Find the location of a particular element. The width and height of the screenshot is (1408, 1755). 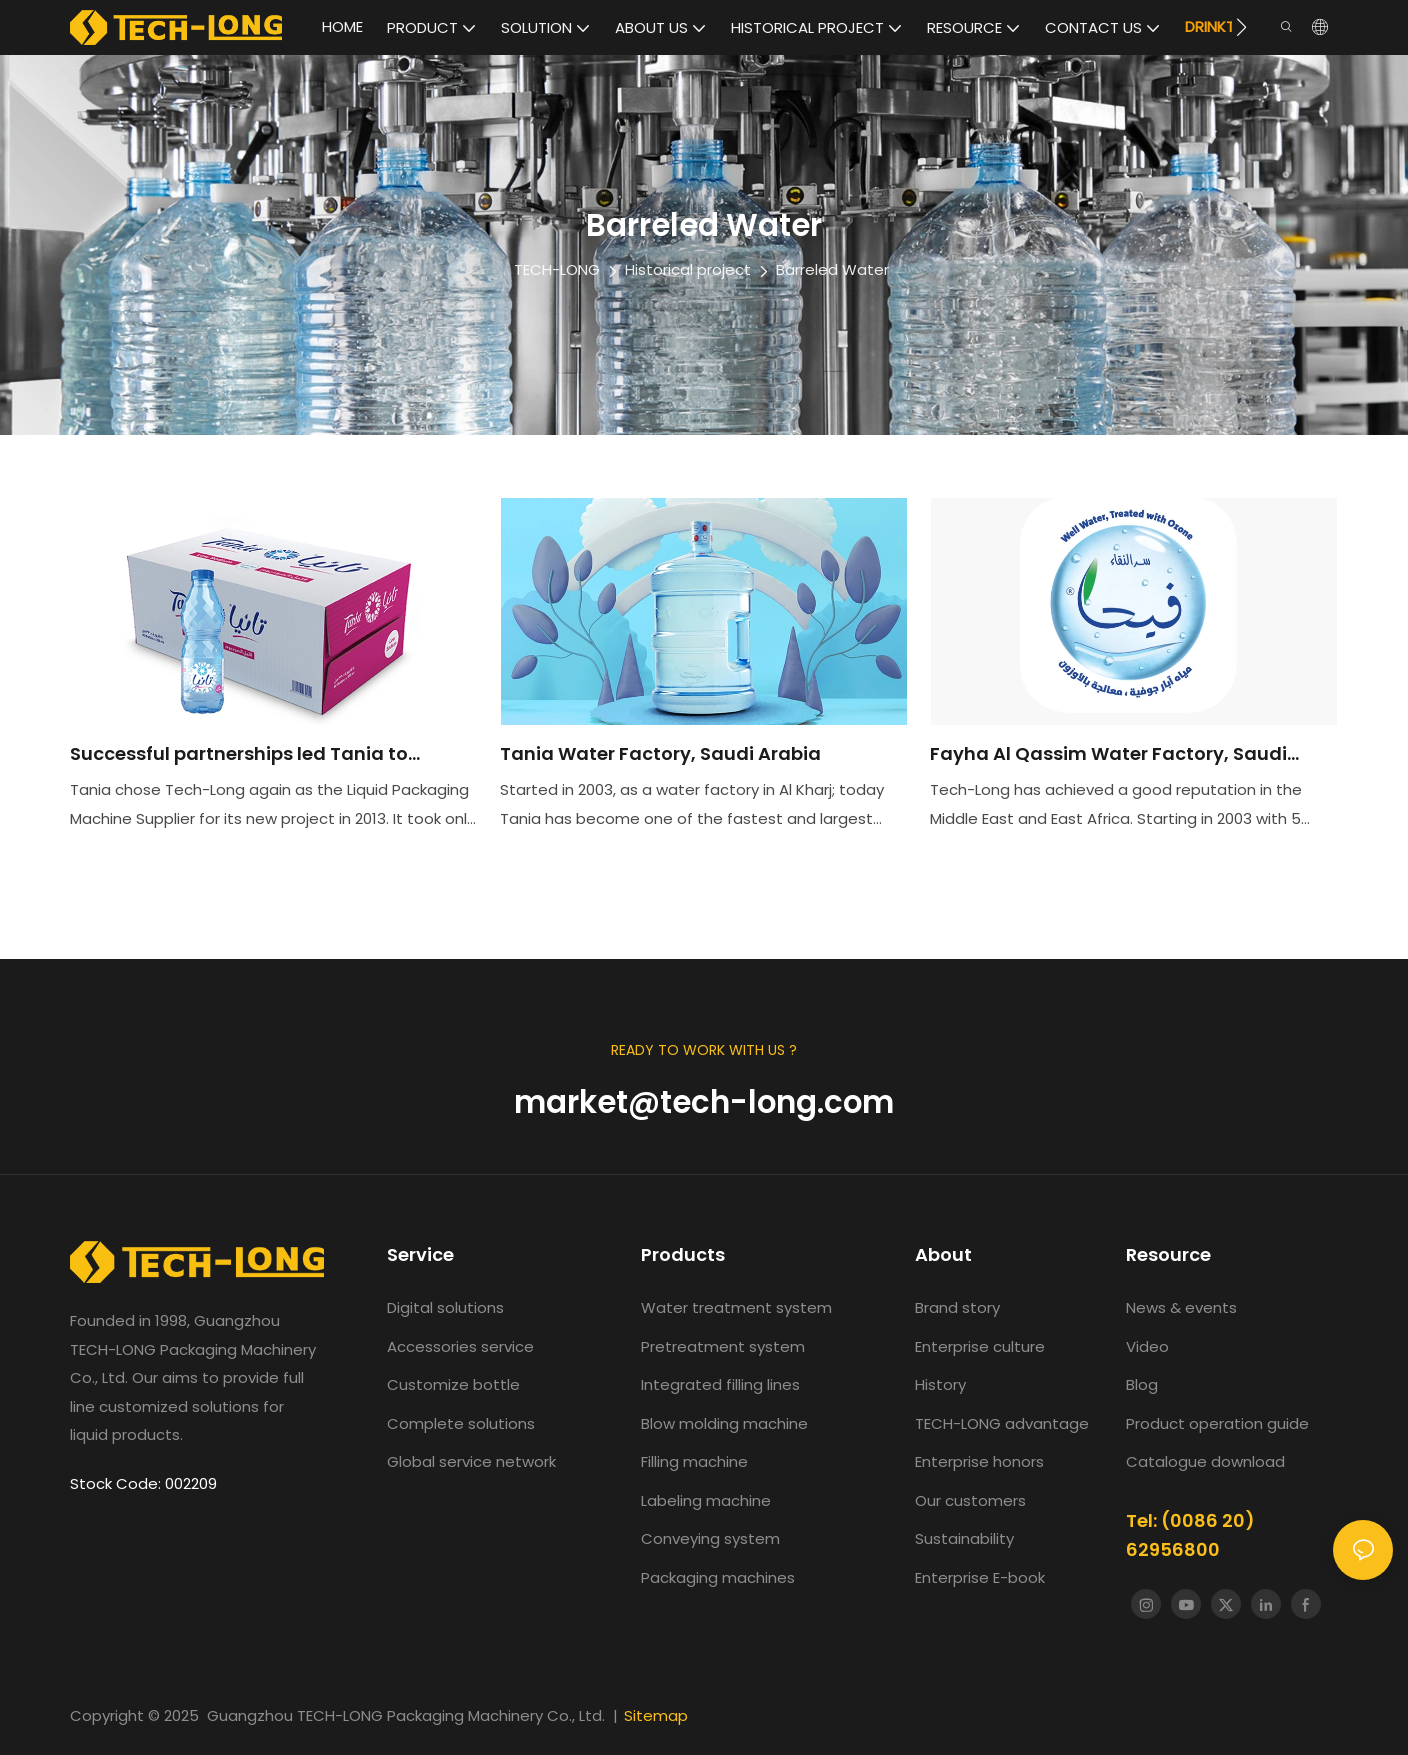

Packaging machines is located at coordinates (718, 1577).